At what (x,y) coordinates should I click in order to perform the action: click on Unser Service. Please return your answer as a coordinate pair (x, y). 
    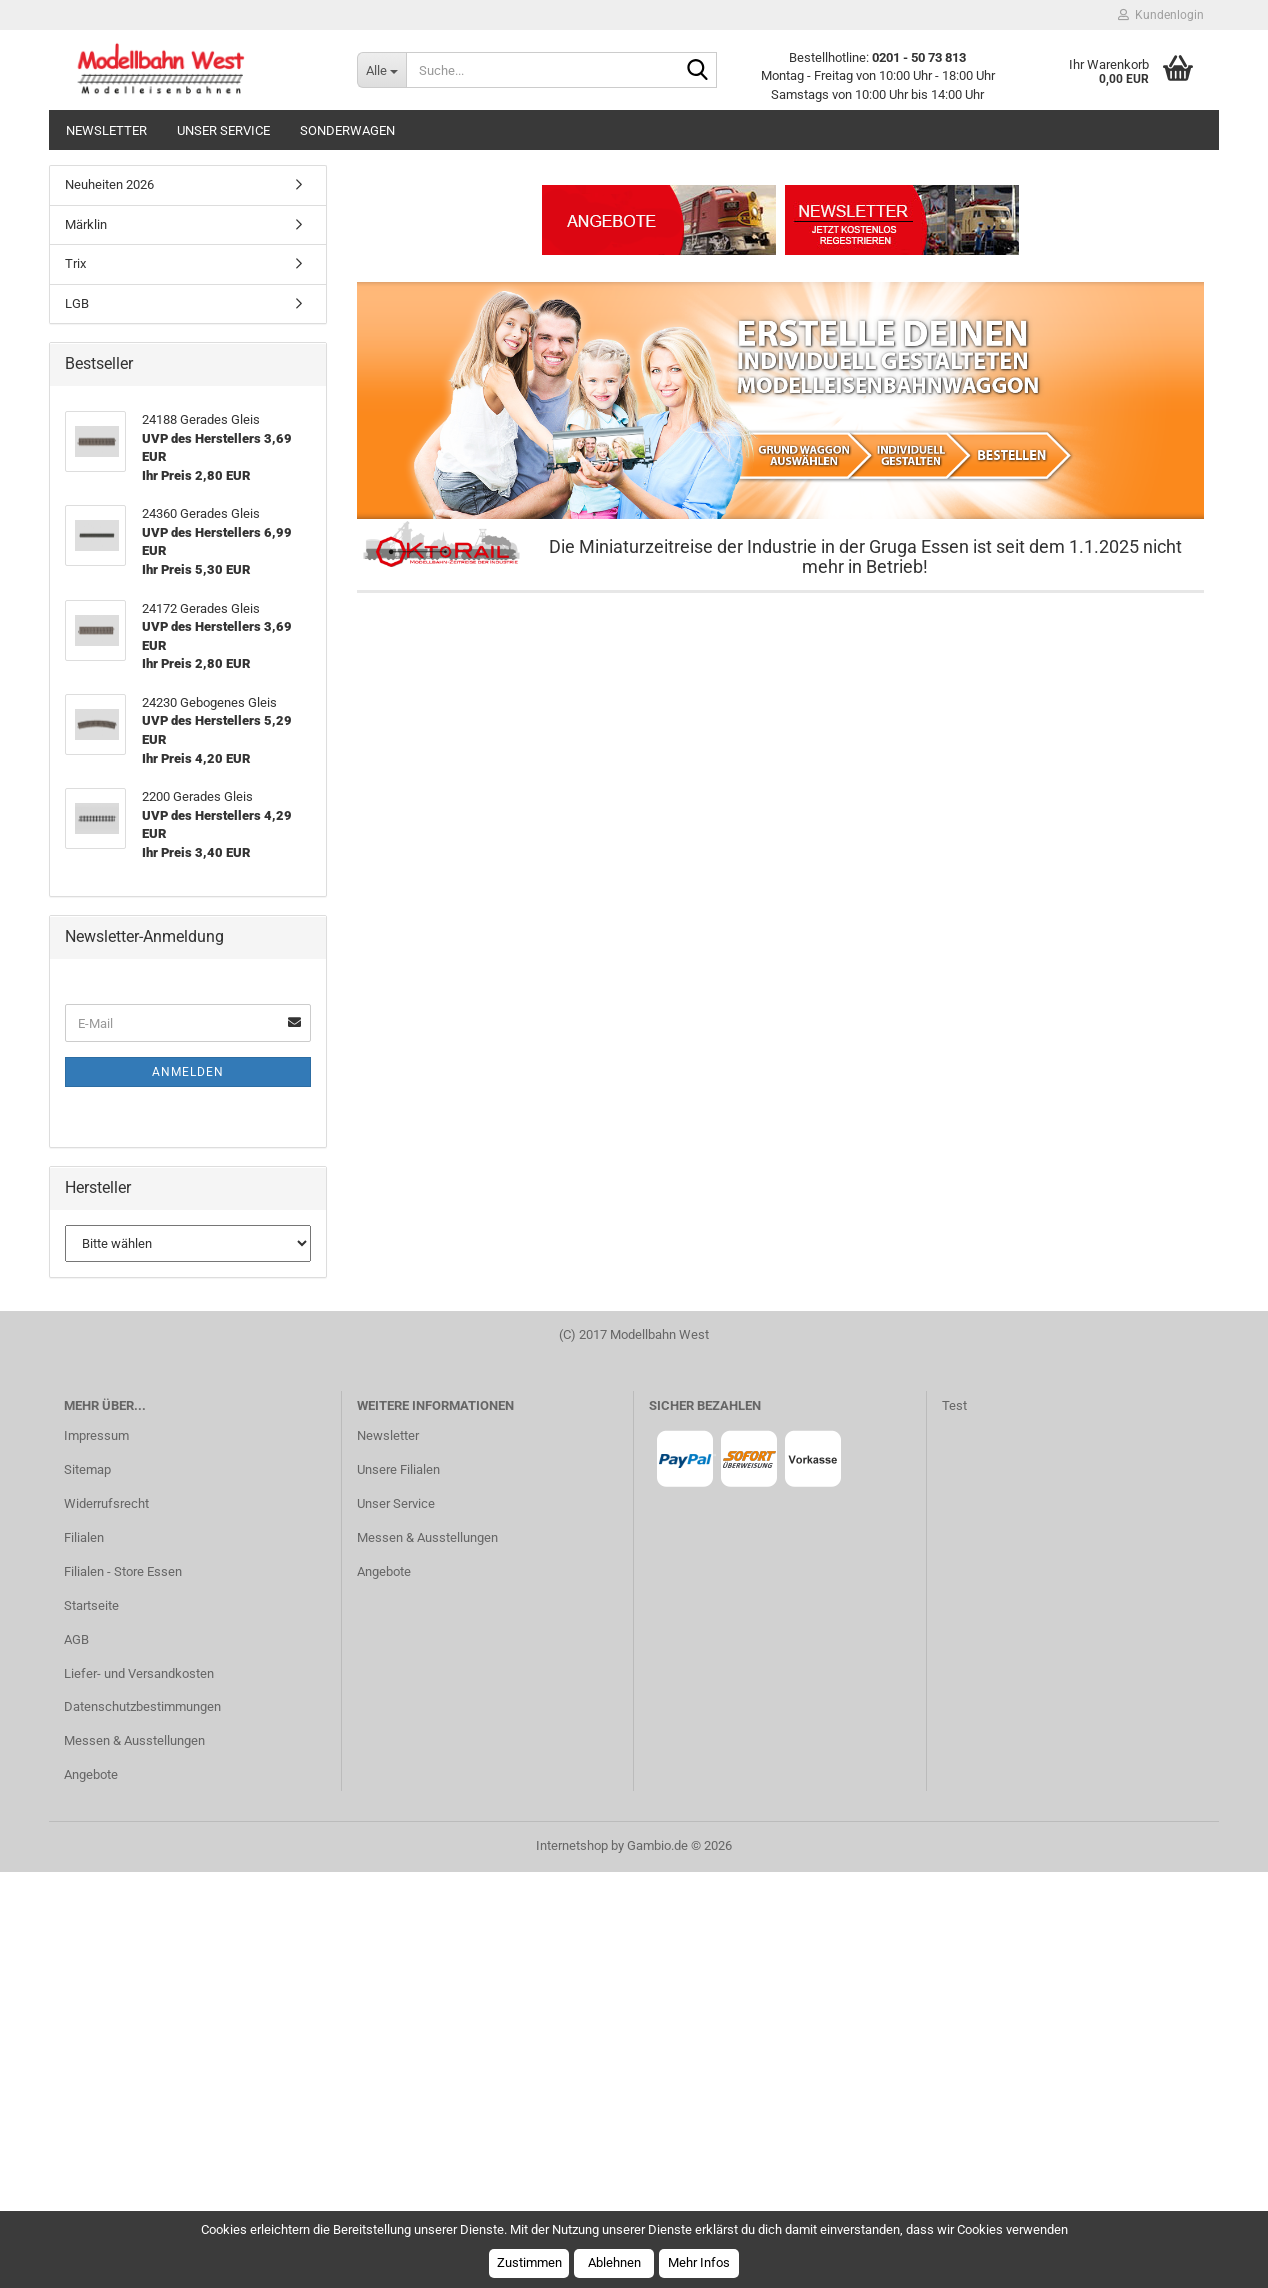
    Looking at the image, I should click on (223, 130).